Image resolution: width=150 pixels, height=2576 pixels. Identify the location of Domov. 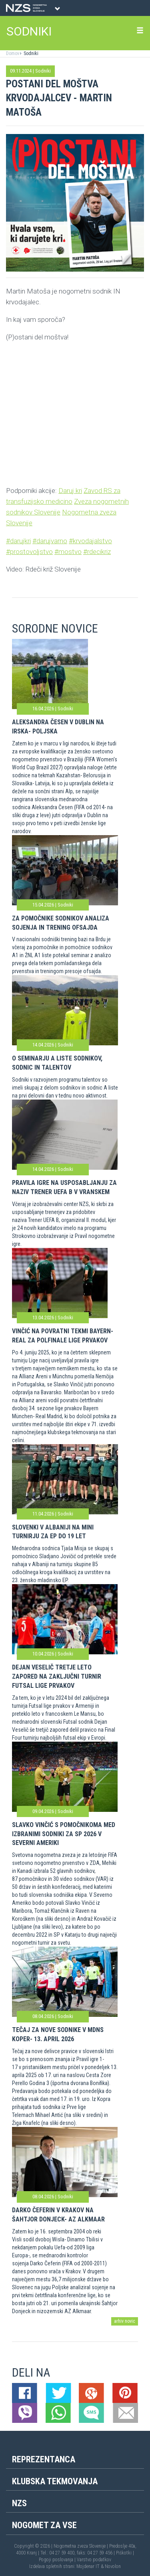
(12, 53).